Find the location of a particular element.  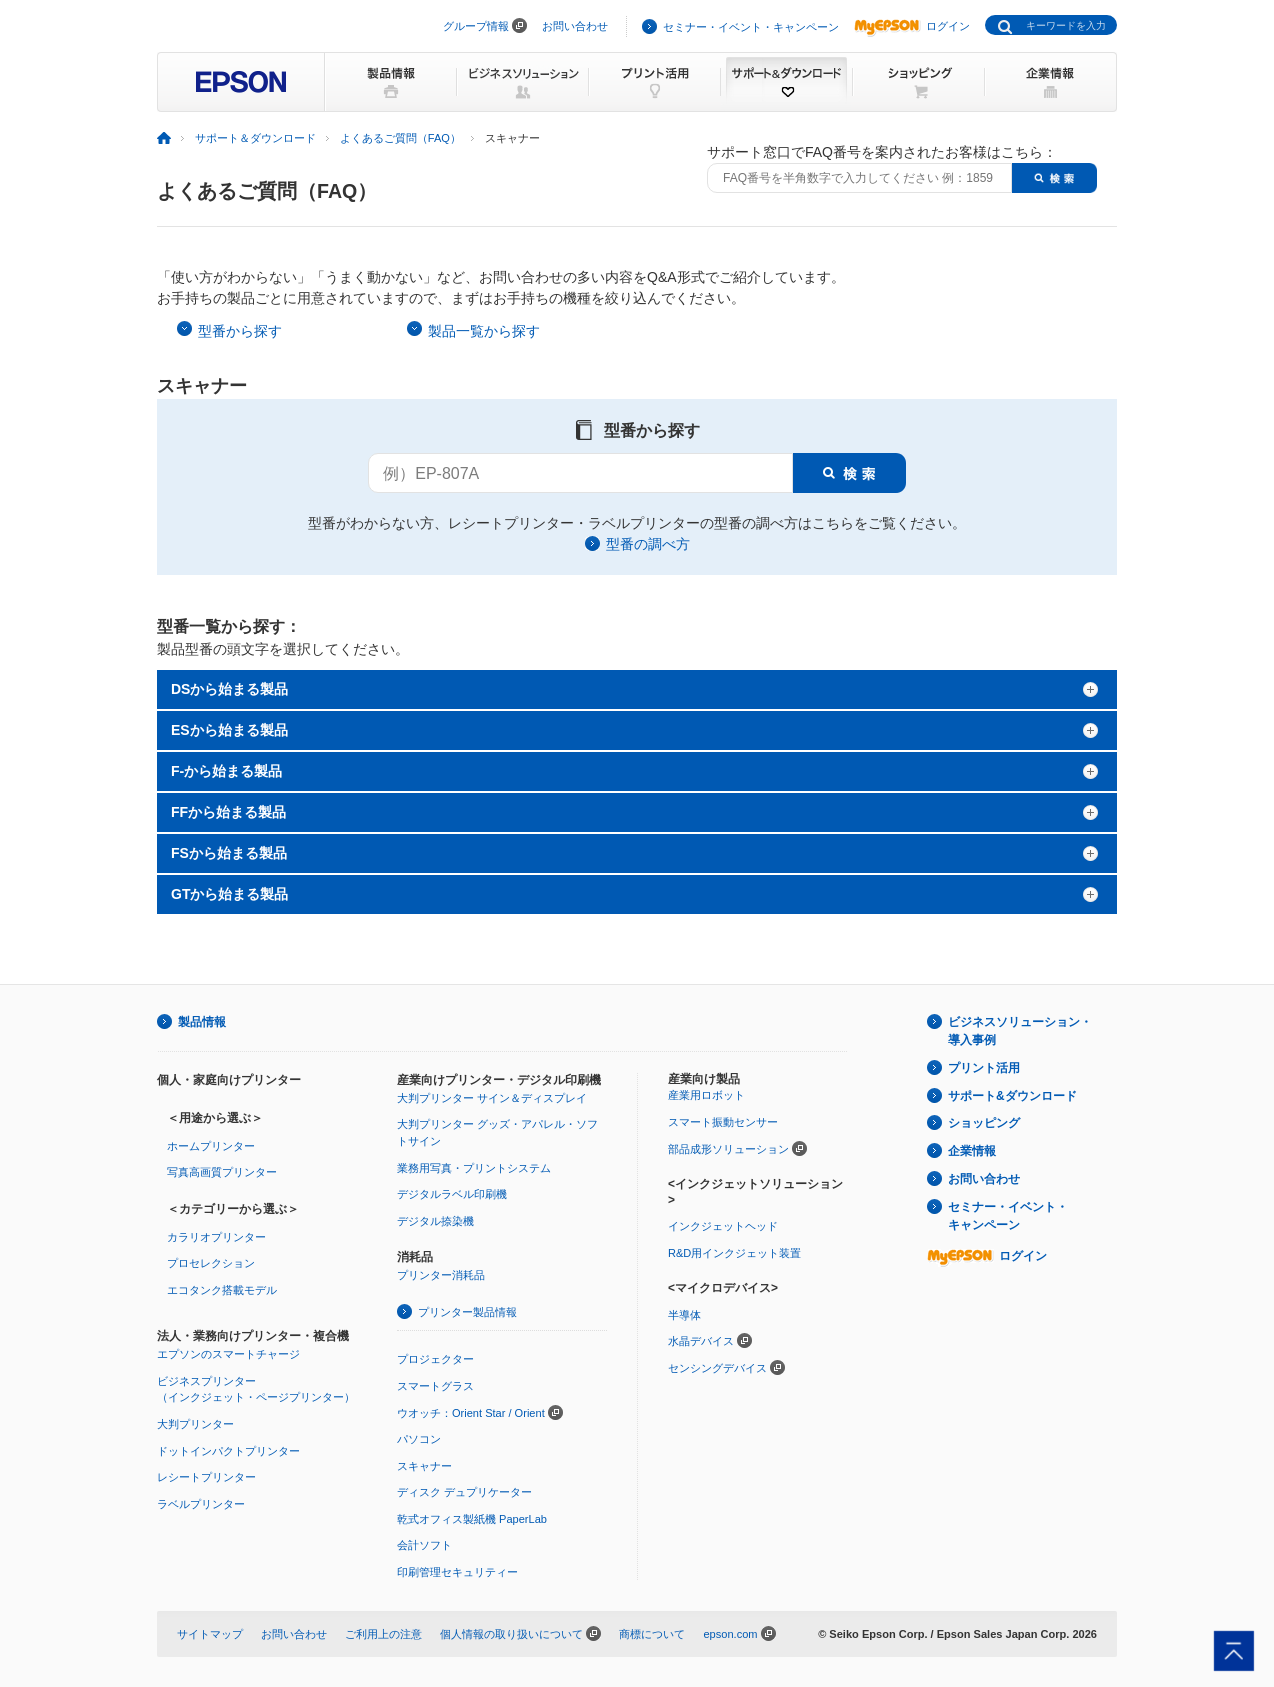

エプソンのスマートチャージ is located at coordinates (228, 1354).